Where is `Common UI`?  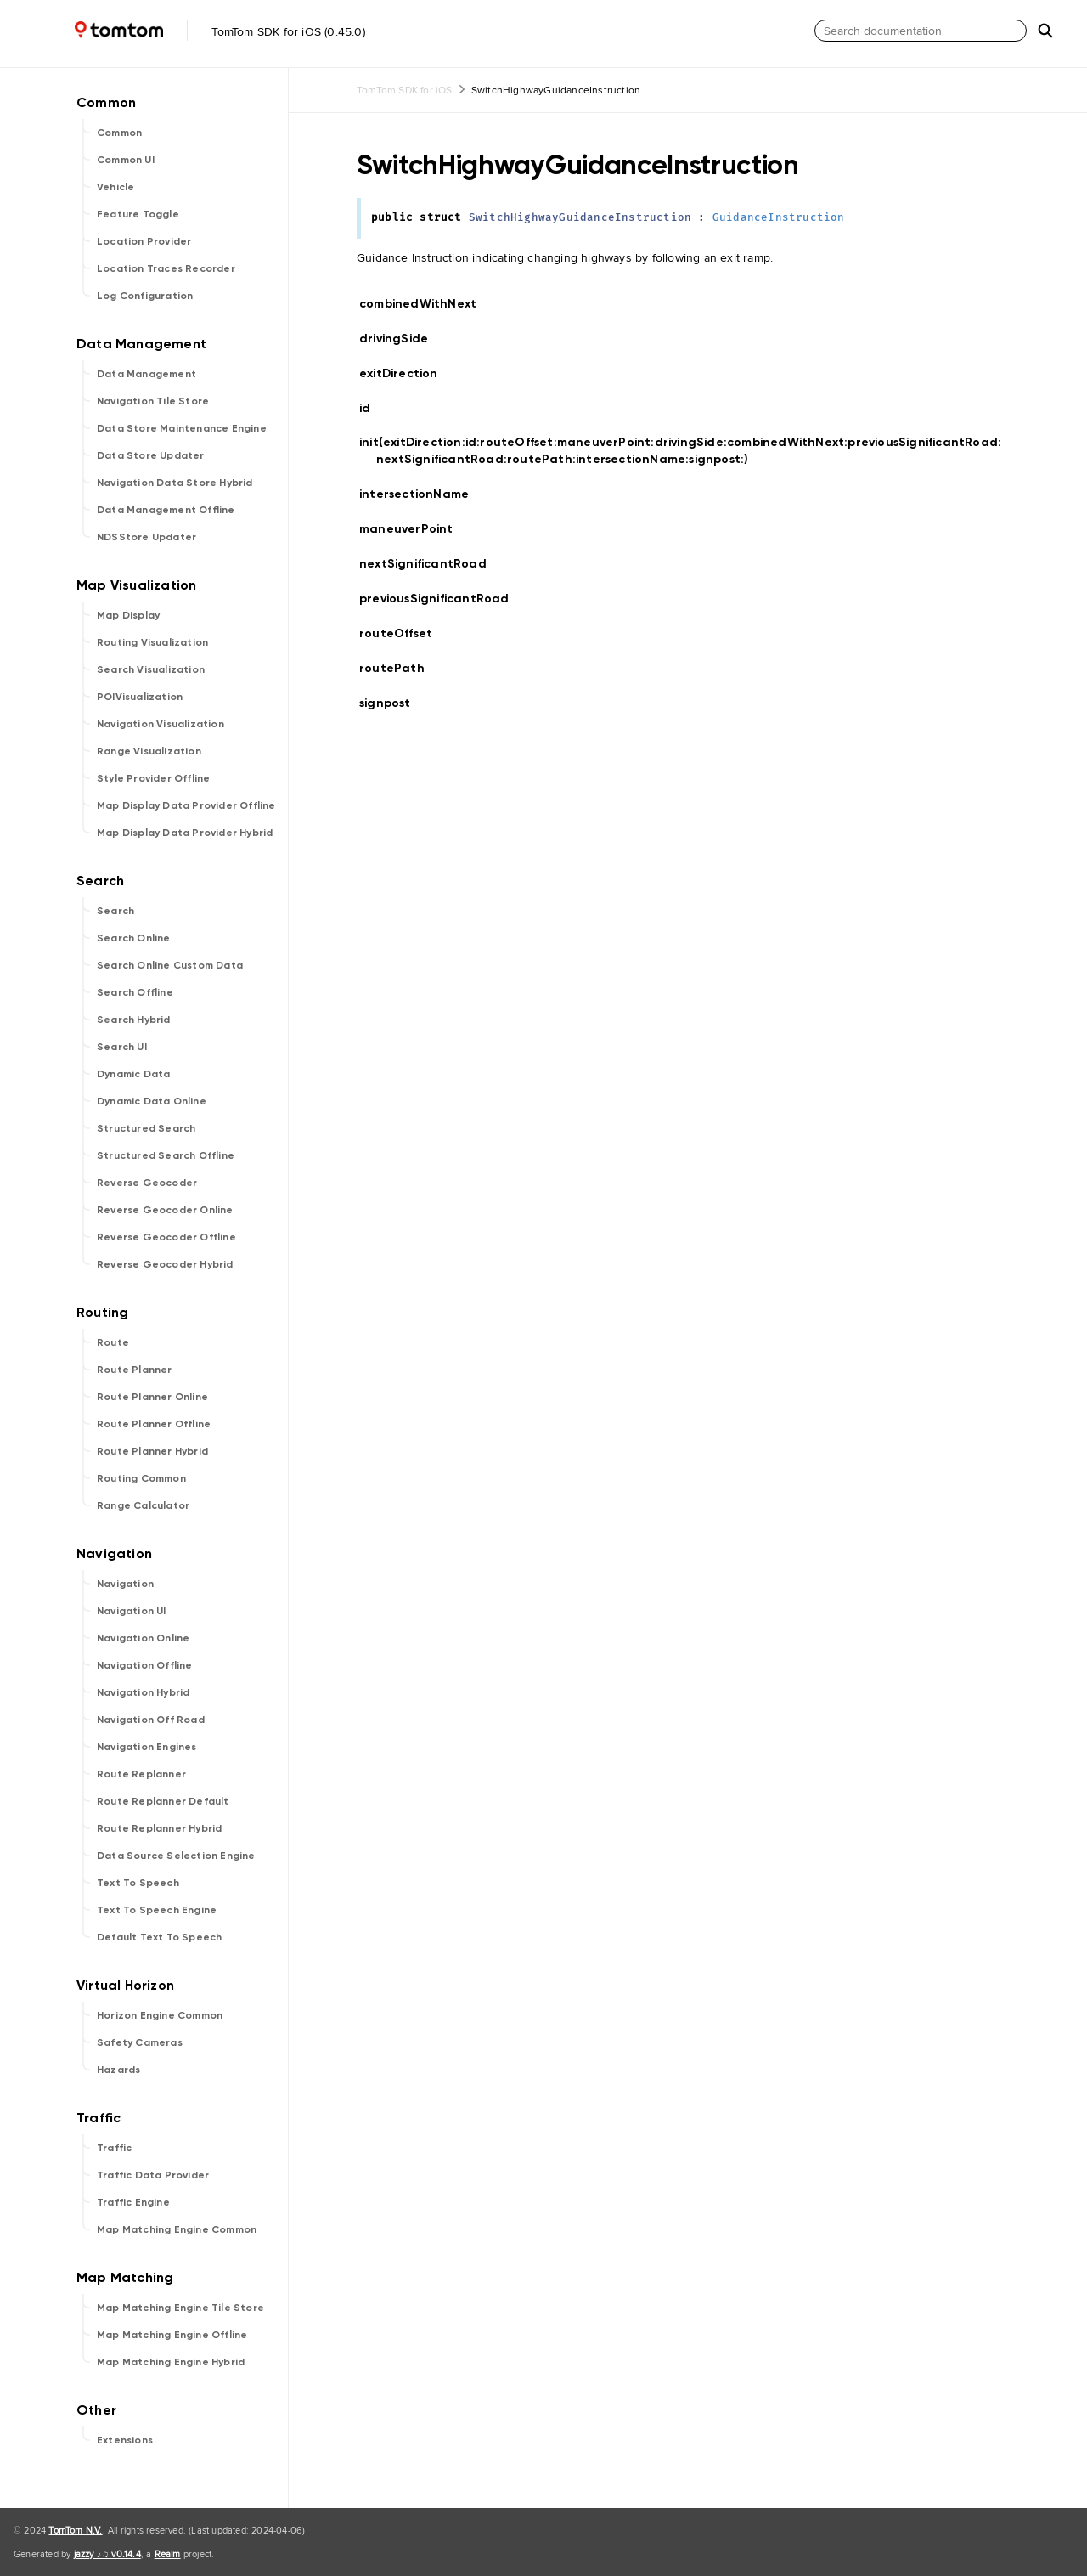 Common UI is located at coordinates (126, 160).